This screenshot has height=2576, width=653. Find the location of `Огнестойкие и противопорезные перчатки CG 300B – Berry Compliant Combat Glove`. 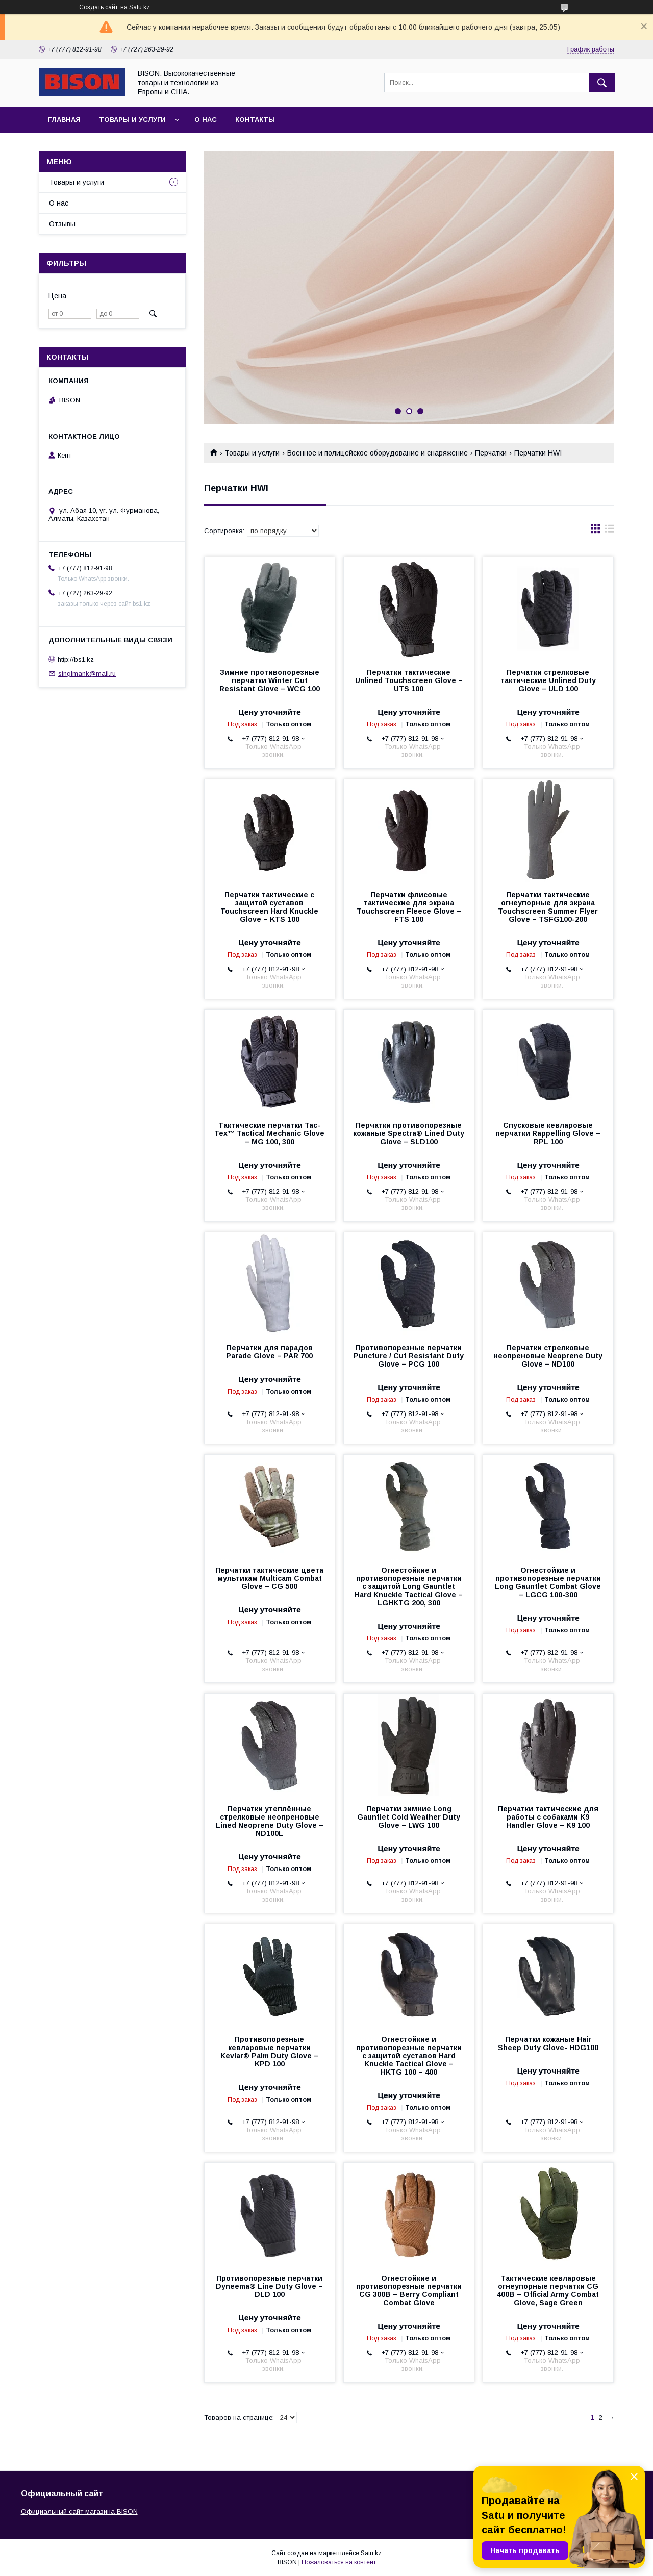

Огнестойкие и противопорезные перчатки CG 300B – Berry Compliant Combat Glove is located at coordinates (409, 2290).